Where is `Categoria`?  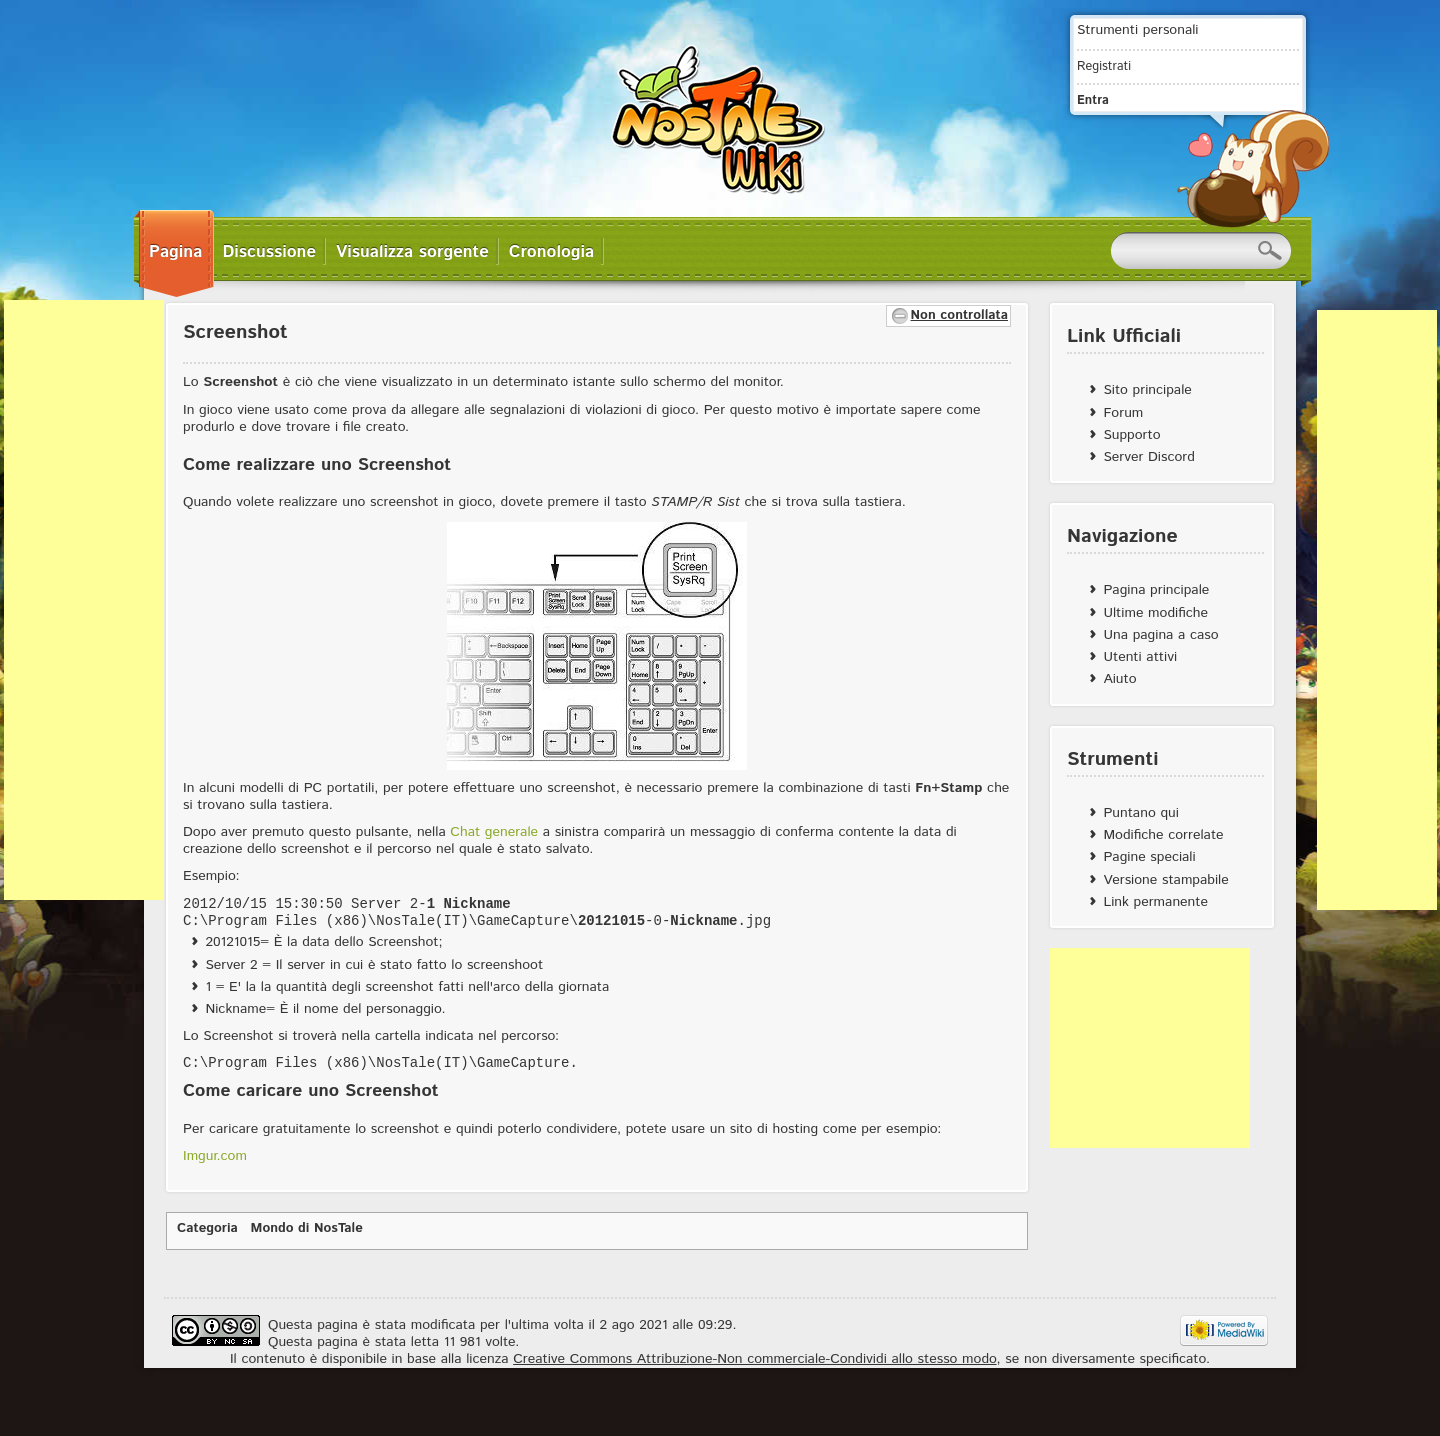
Categoria is located at coordinates (207, 1228).